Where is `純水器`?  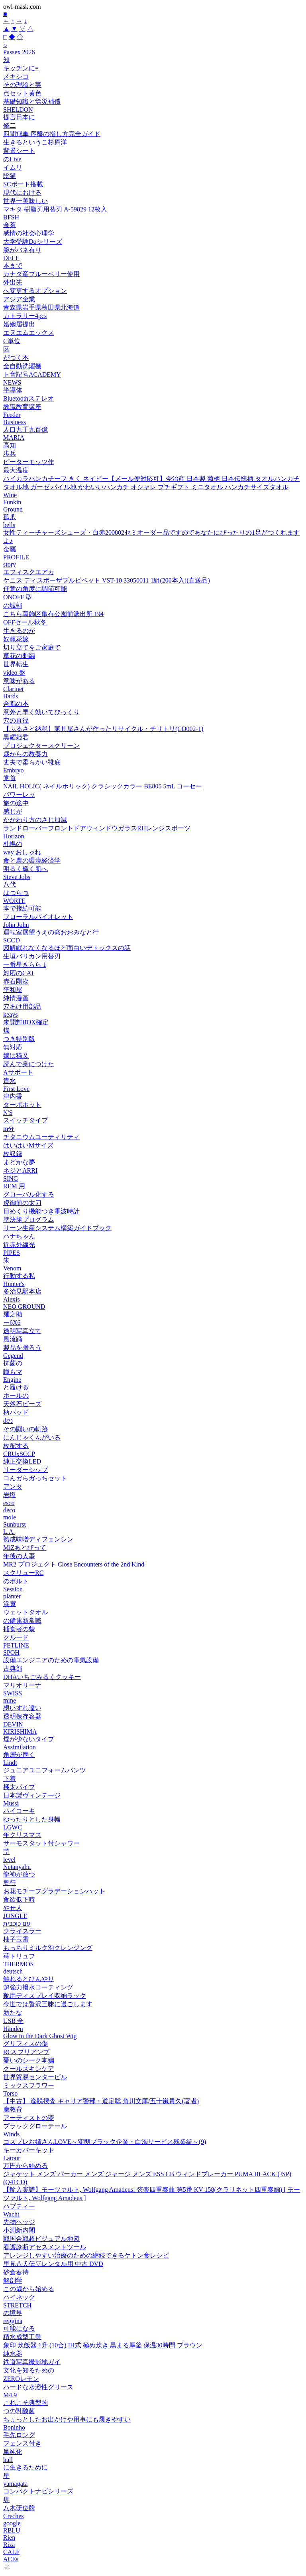
純水器 is located at coordinates (12, 2353).